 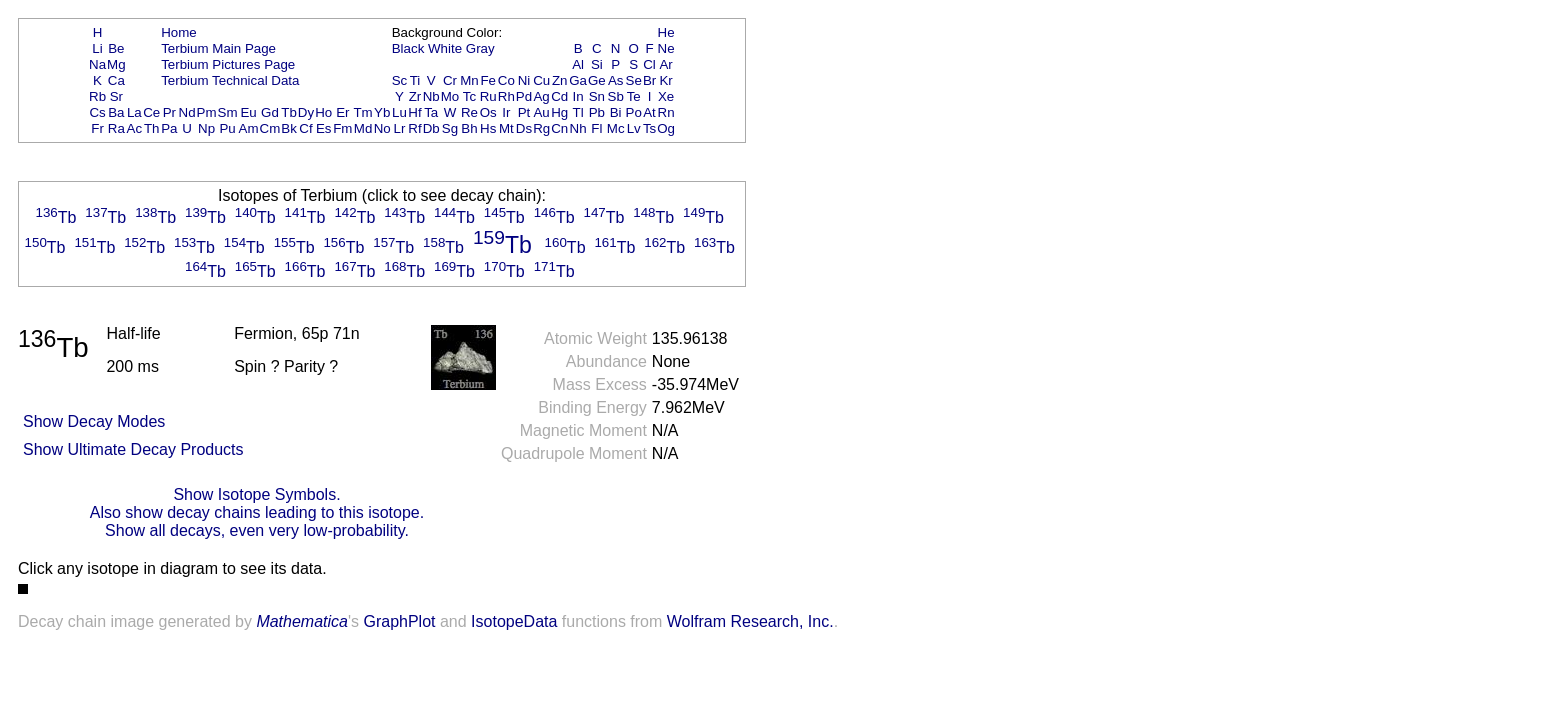 I want to click on Rf, so click(x=414, y=128).